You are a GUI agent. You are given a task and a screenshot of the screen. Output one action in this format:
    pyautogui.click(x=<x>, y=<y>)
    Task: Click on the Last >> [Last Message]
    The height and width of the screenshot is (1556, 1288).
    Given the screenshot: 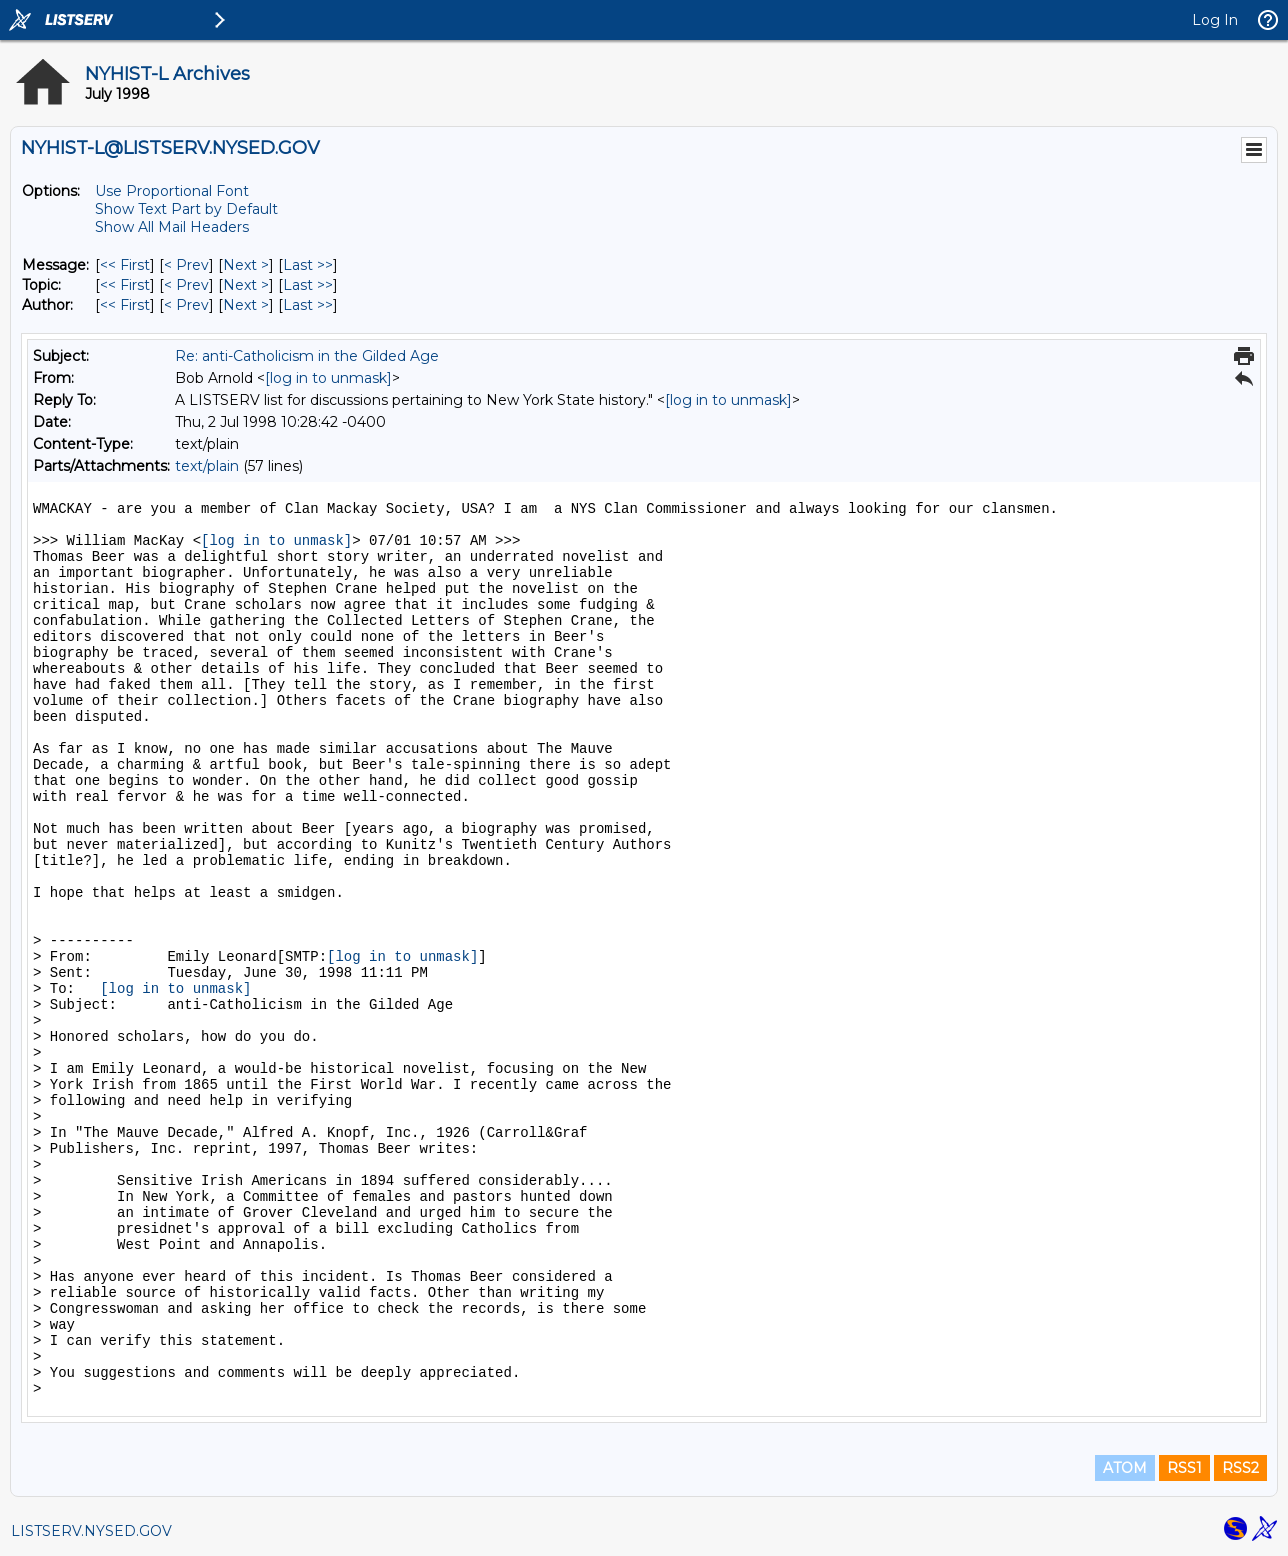 What is the action you would take?
    pyautogui.click(x=308, y=265)
    